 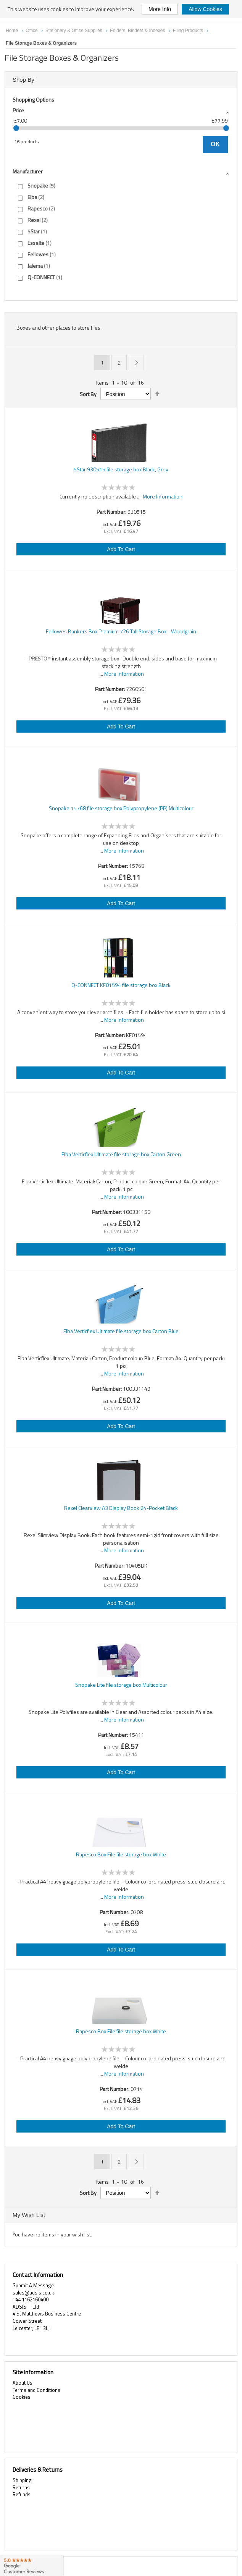 I want to click on Snopake 15768 file storage box Polypropylene (PP) Multicolour, so click(x=121, y=808).